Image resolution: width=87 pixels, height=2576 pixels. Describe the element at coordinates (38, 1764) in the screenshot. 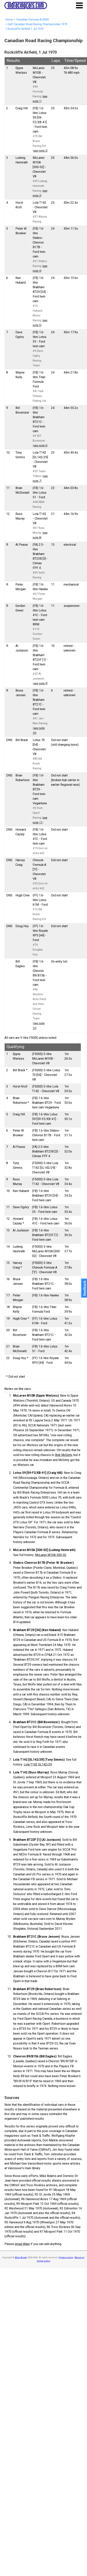

I see `Lola T142 SL142/29` at that location.